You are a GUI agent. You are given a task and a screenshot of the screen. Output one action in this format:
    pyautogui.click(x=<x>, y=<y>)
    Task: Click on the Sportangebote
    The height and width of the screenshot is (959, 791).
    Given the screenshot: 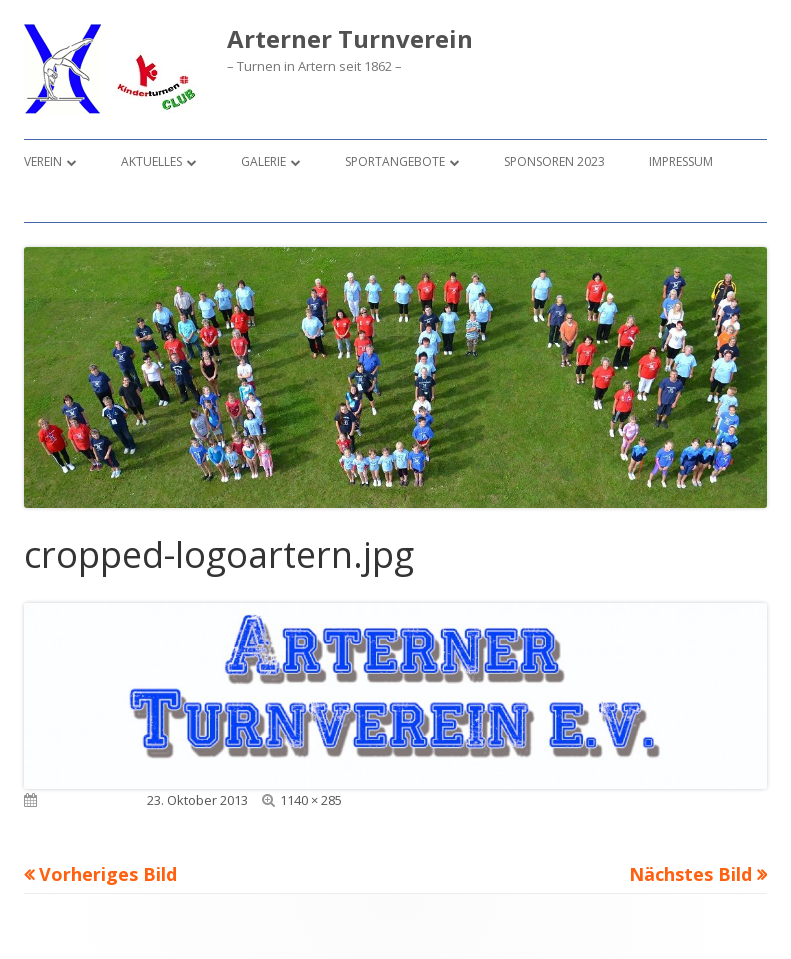 What is the action you would take?
    pyautogui.click(x=395, y=161)
    